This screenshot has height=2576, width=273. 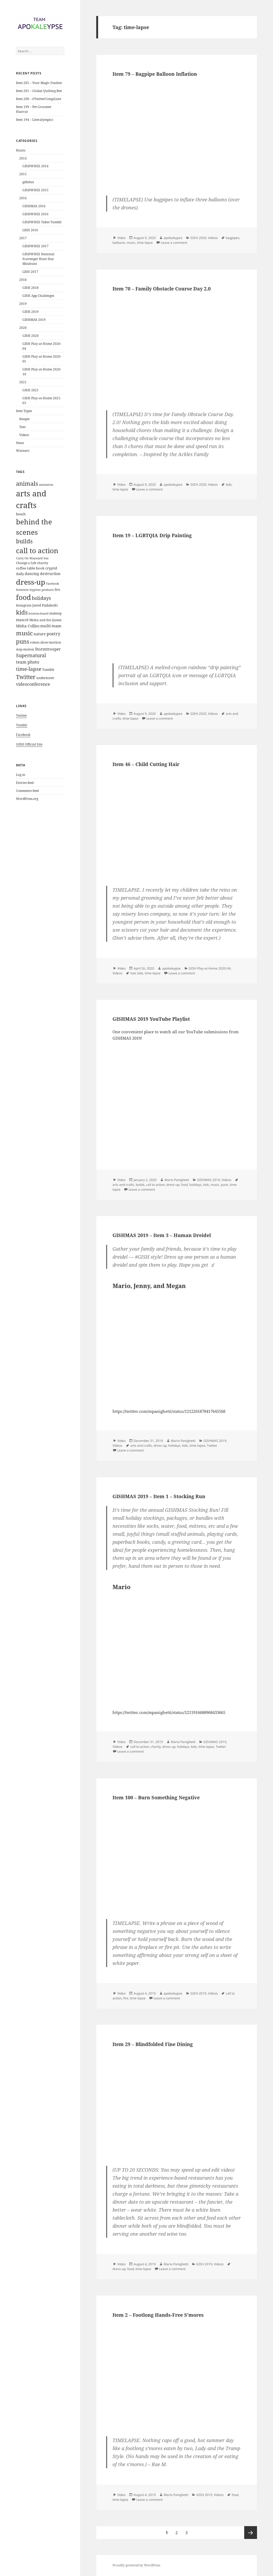 What do you see at coordinates (27, 483) in the screenshot?
I see `animals [animals (59 items)]` at bounding box center [27, 483].